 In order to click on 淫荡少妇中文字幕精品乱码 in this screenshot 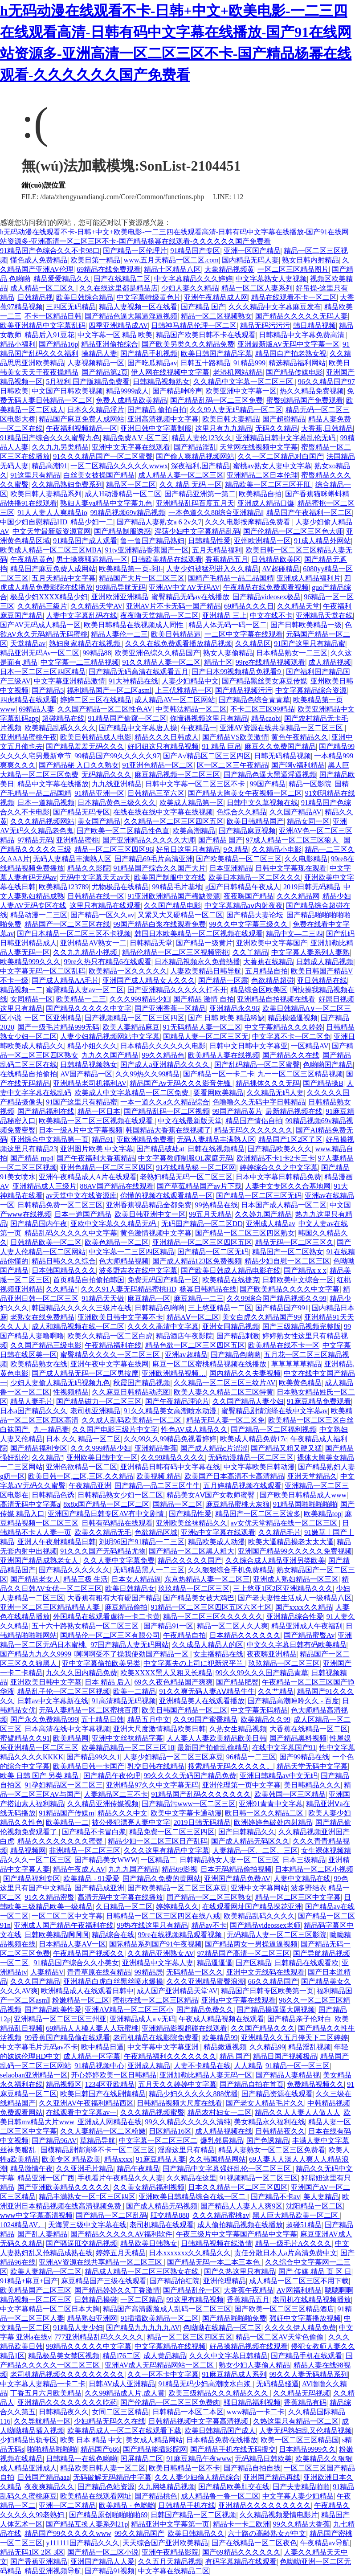, I will do `click(197, 531)`.